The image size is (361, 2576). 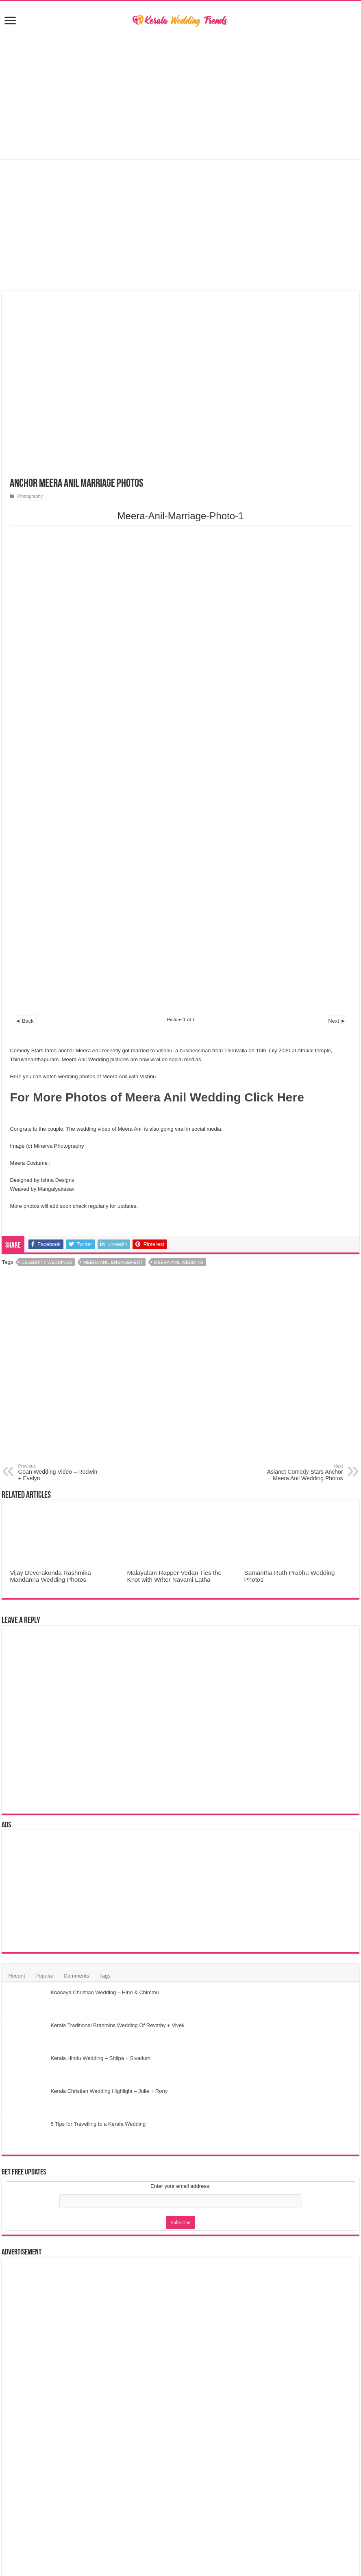 What do you see at coordinates (174, 1576) in the screenshot?
I see `Malayalam Rapper Vedan Ties the Knot with Writer Navami Latha` at bounding box center [174, 1576].